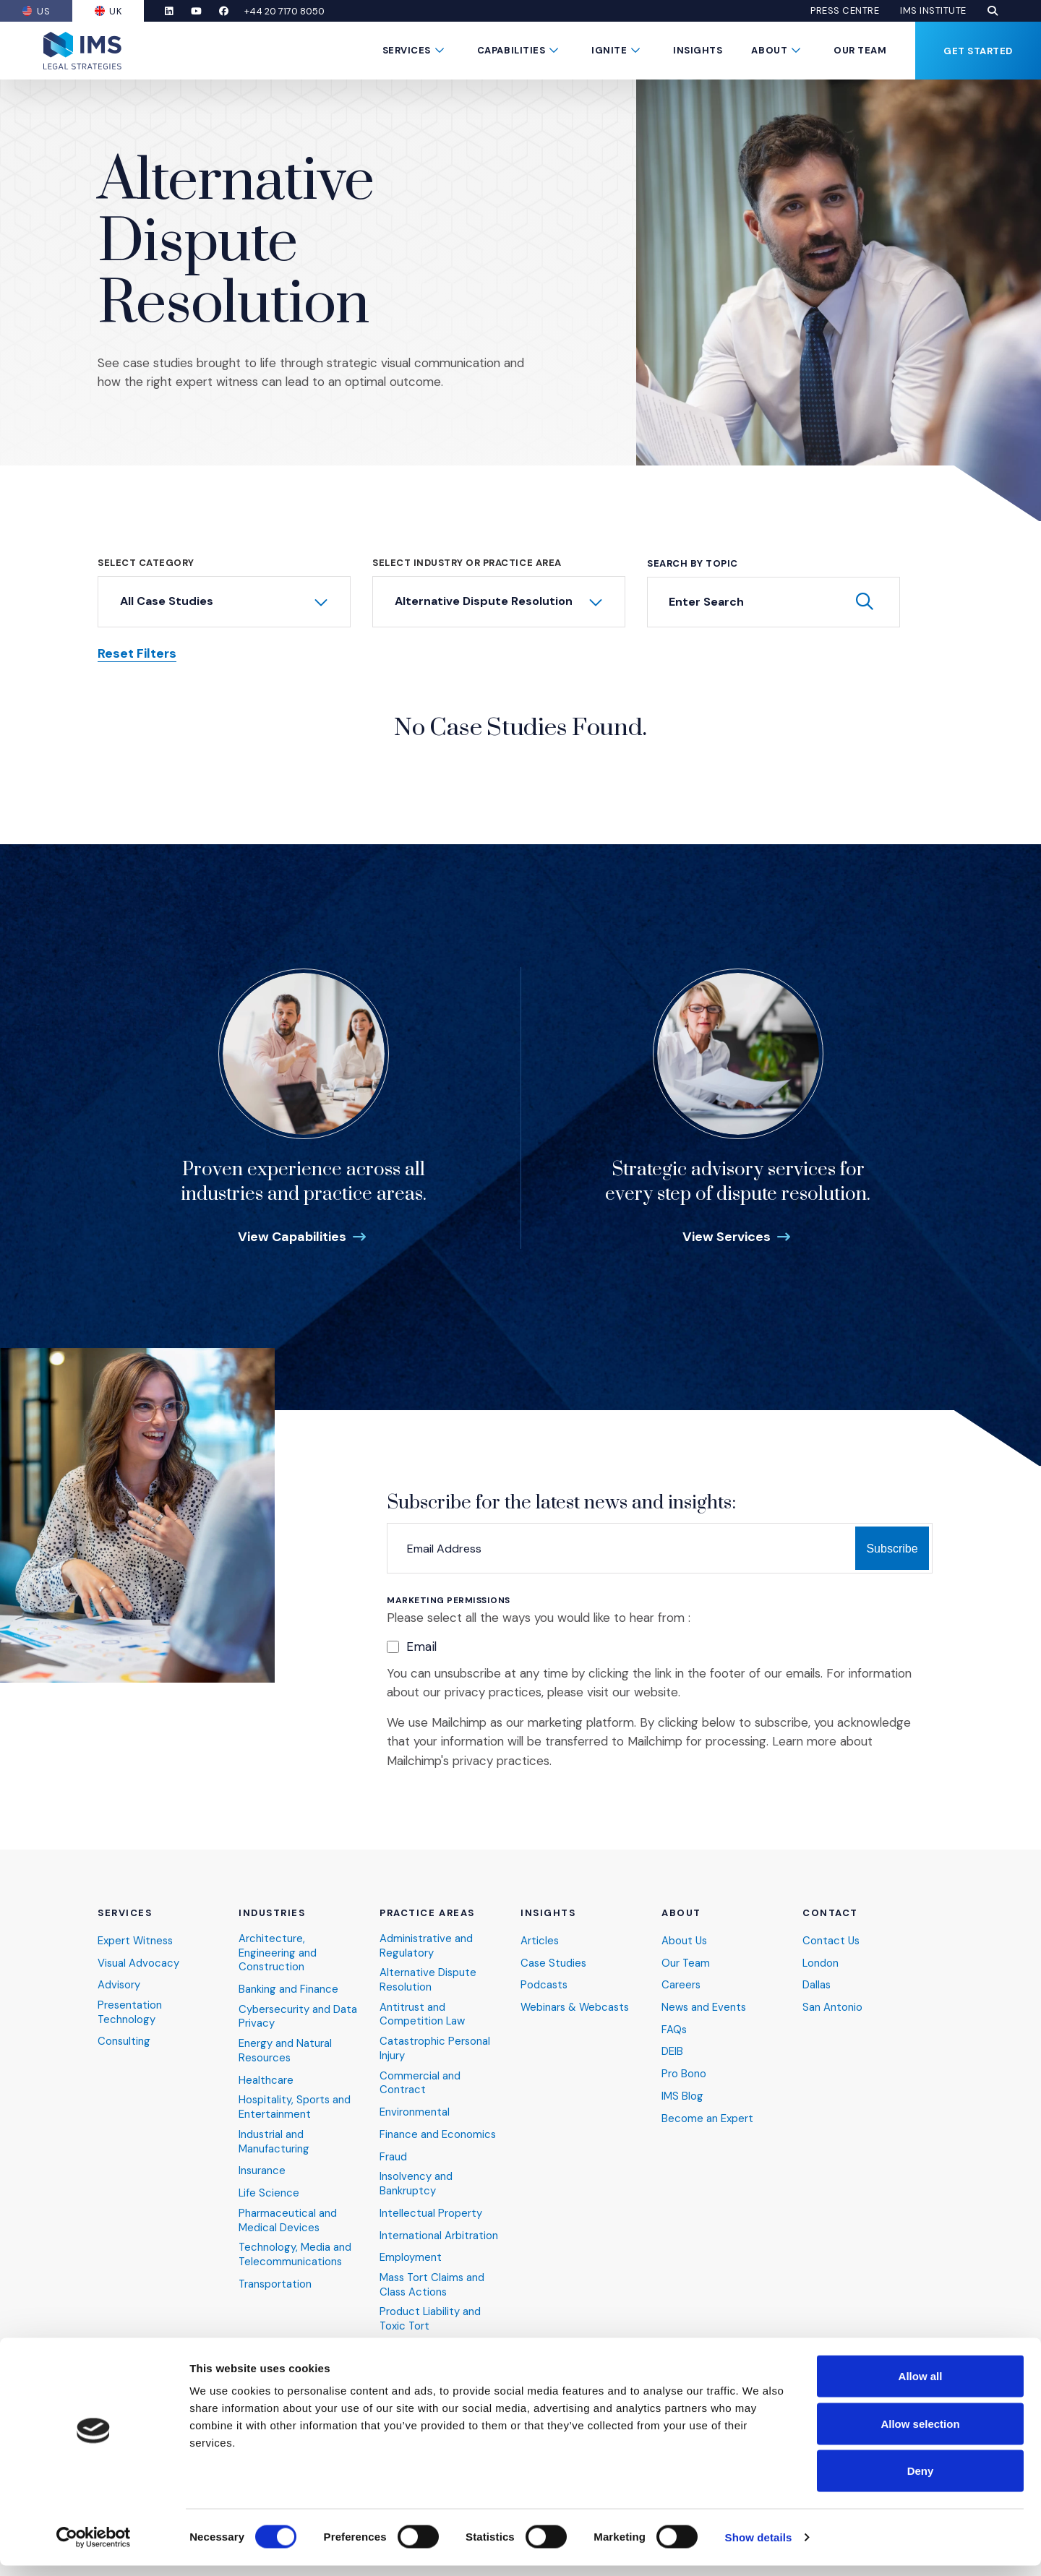  What do you see at coordinates (831, 1937) in the screenshot?
I see `Contact Us` at bounding box center [831, 1937].